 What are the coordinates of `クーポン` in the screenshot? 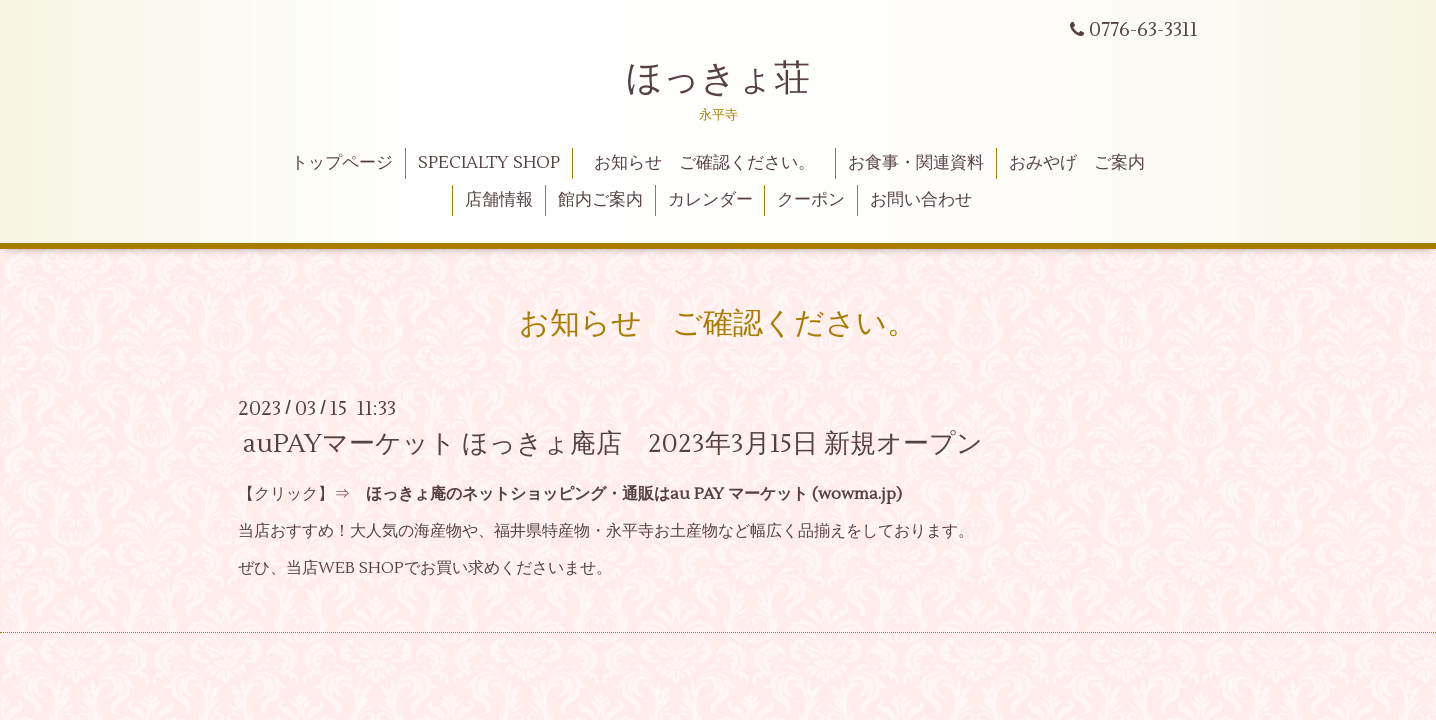 It's located at (811, 200).